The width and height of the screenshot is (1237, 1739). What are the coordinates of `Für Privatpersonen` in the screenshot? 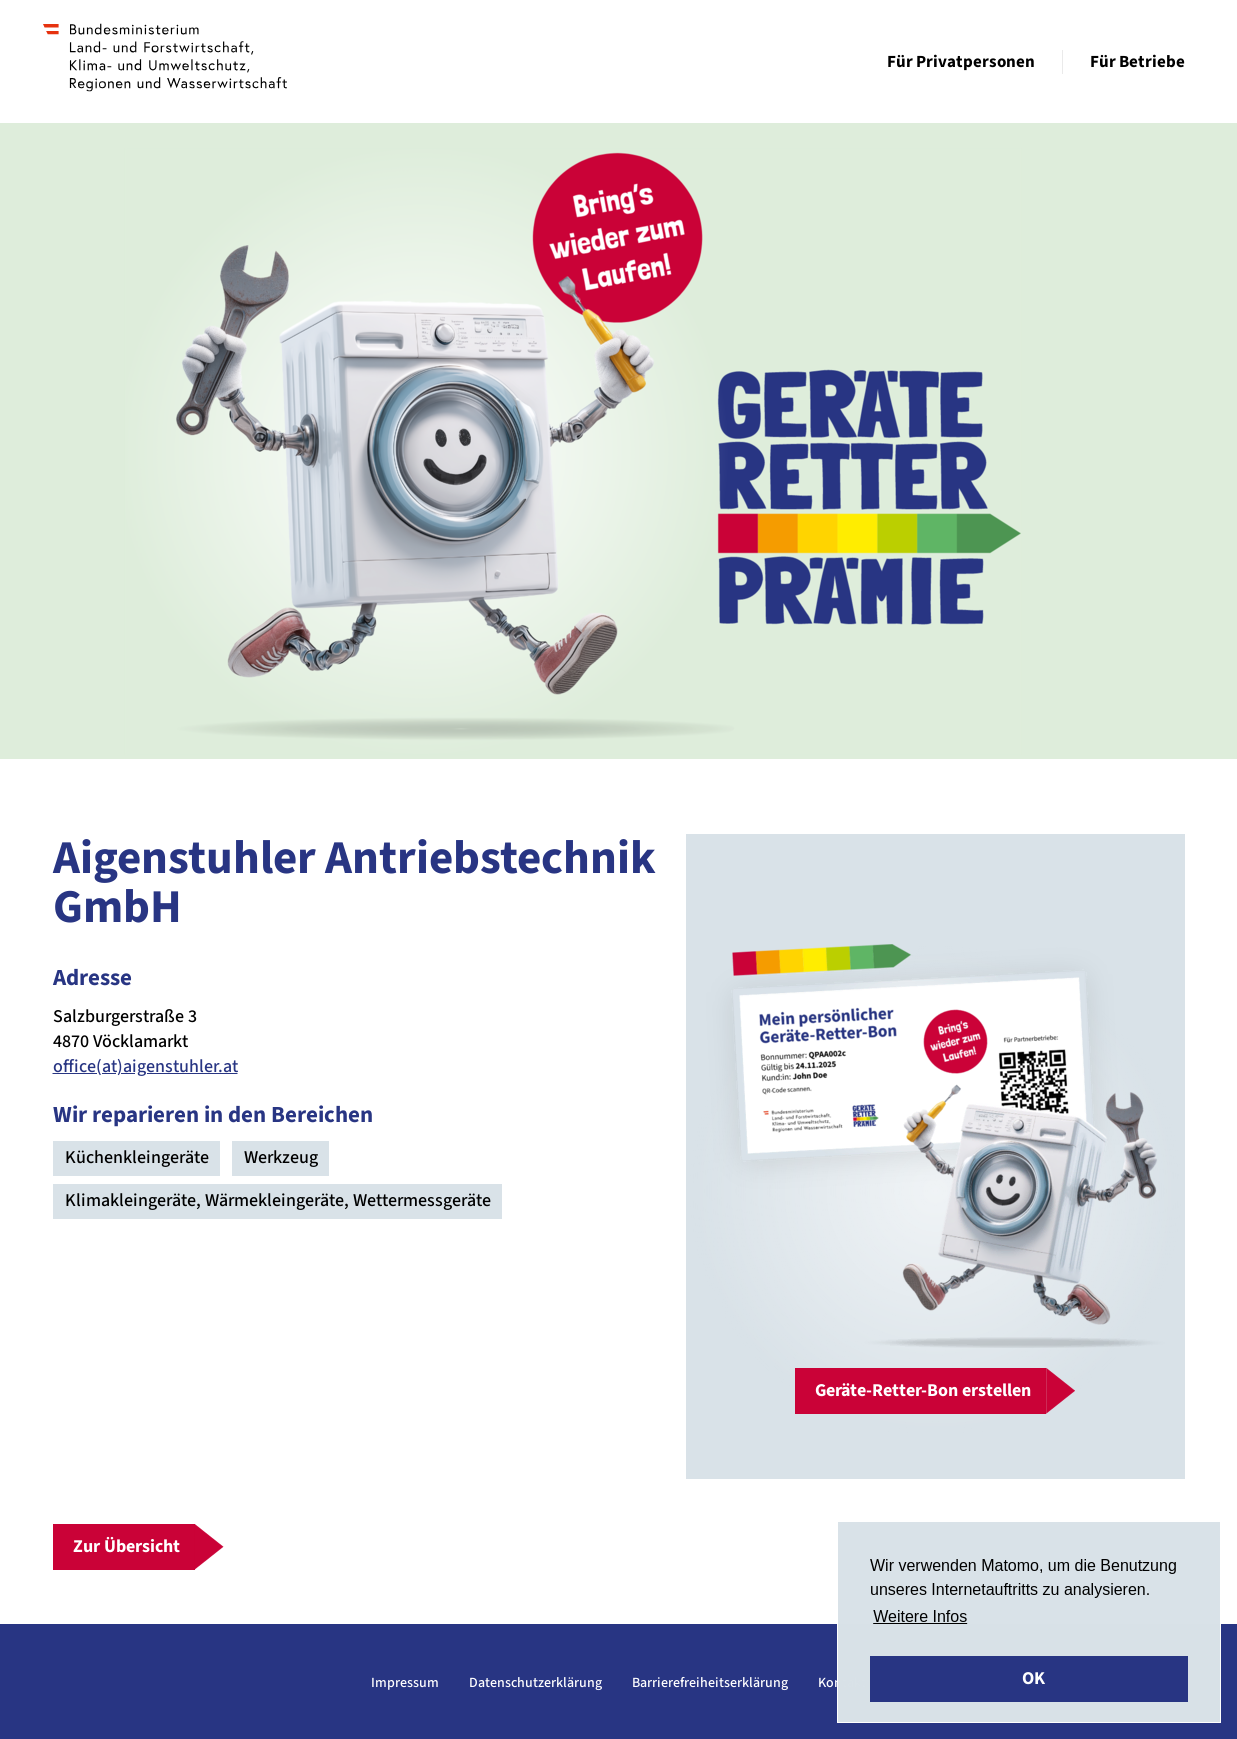 It's located at (961, 62).